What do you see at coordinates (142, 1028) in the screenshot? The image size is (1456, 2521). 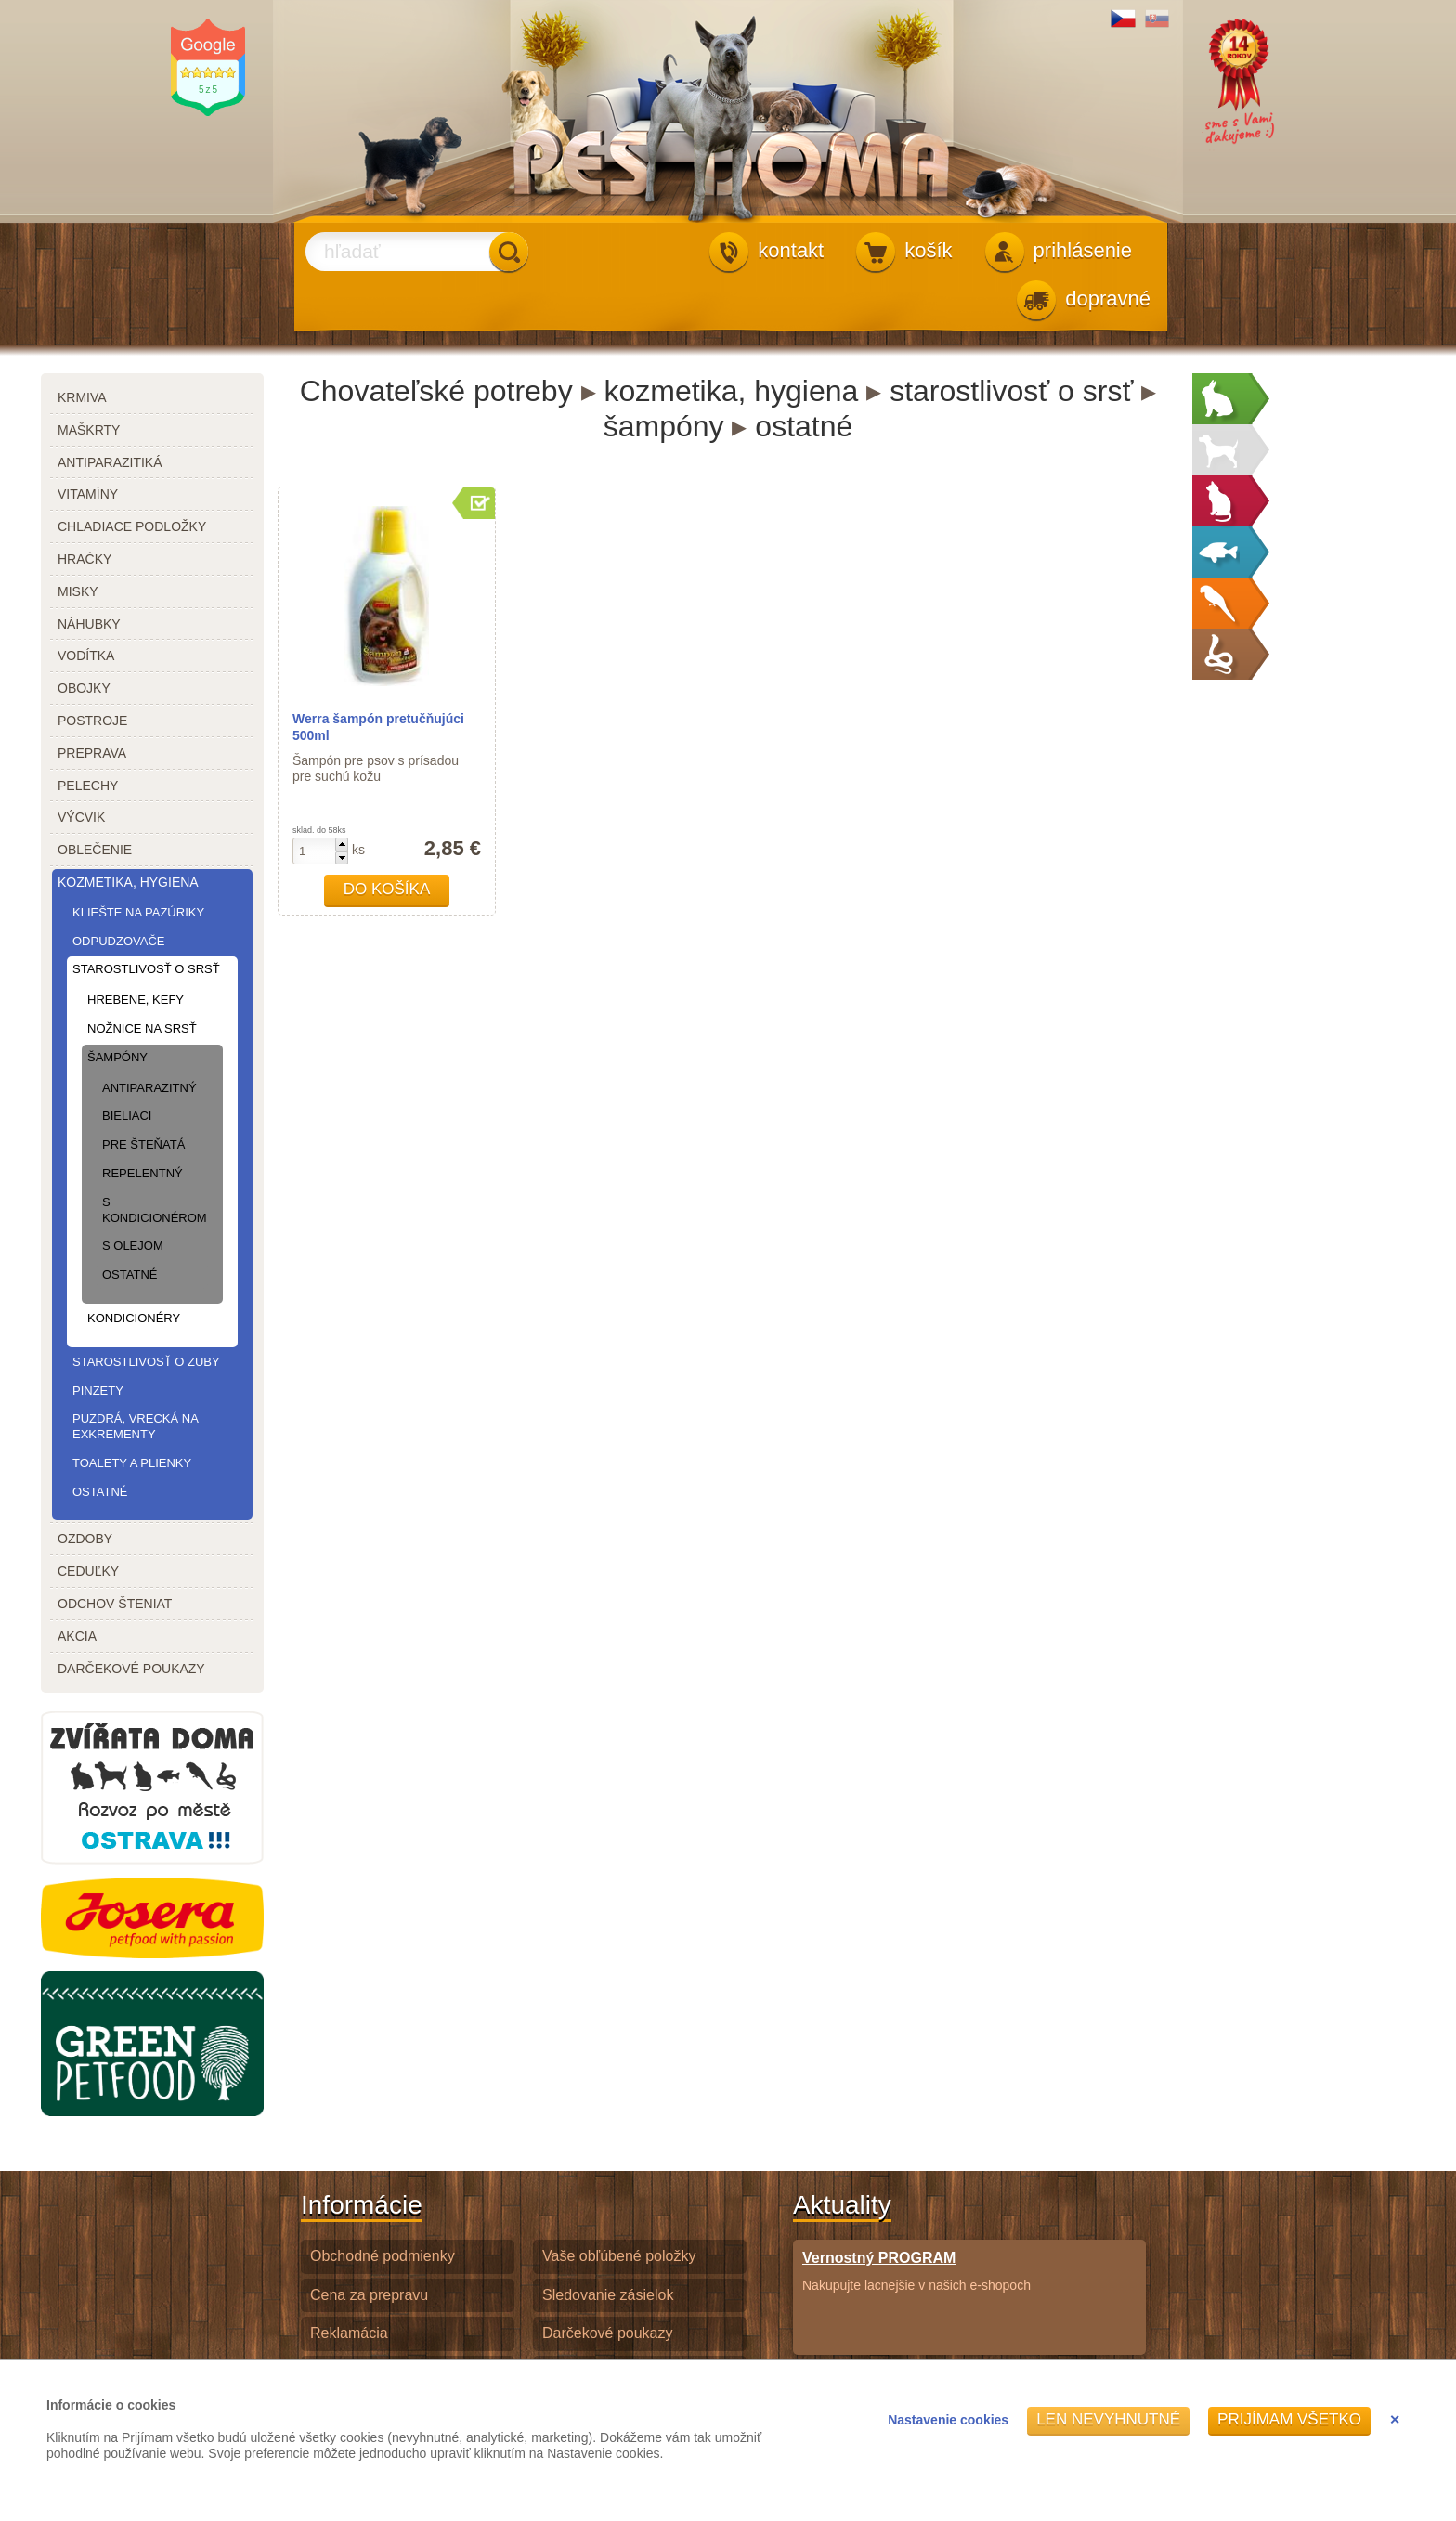 I see `nožnice na srsť` at bounding box center [142, 1028].